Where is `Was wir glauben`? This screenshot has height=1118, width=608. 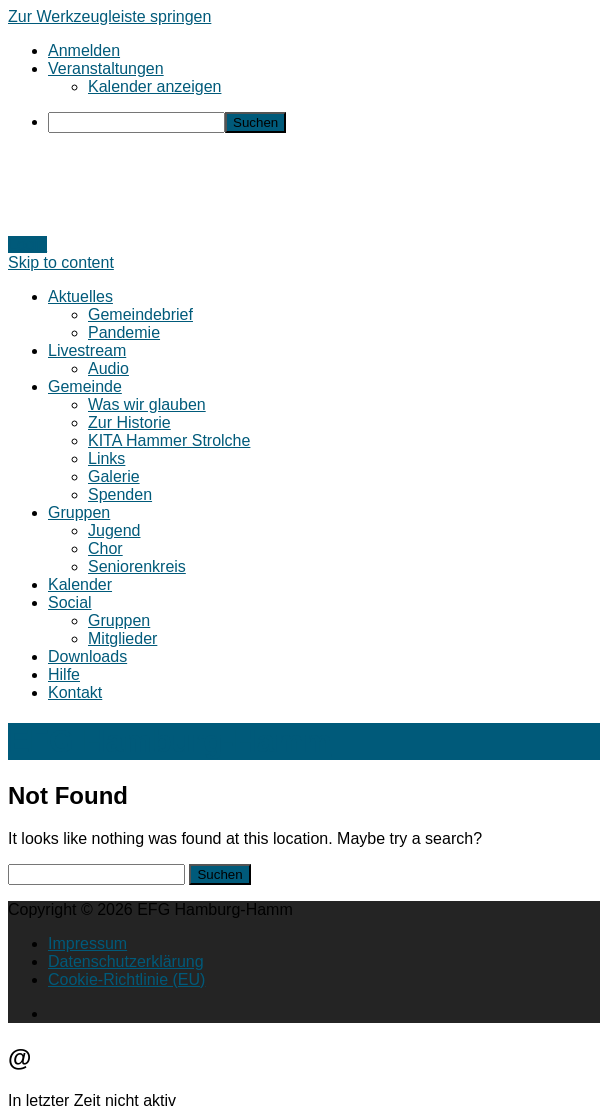
Was wir glauben is located at coordinates (147, 404).